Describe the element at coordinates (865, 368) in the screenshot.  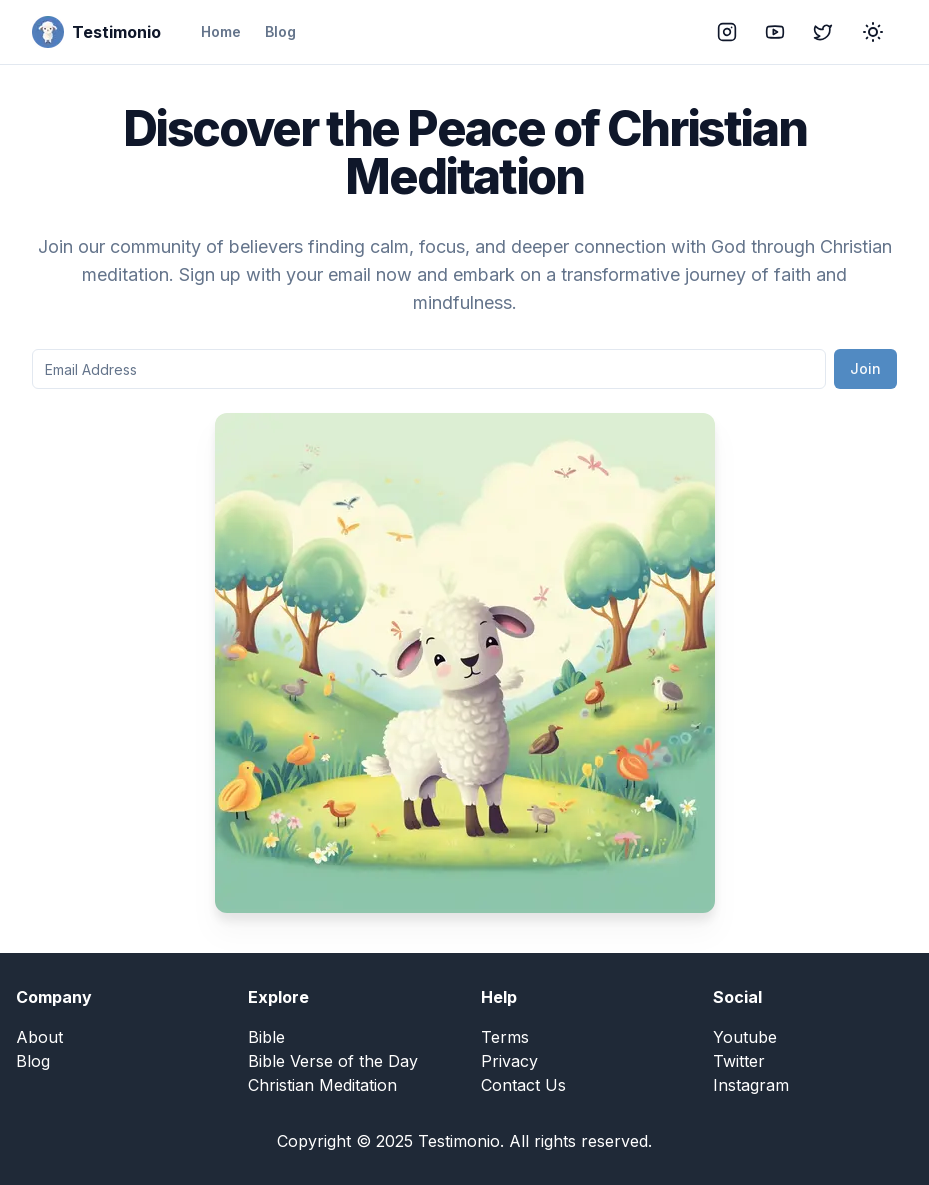
I see `Join` at that location.